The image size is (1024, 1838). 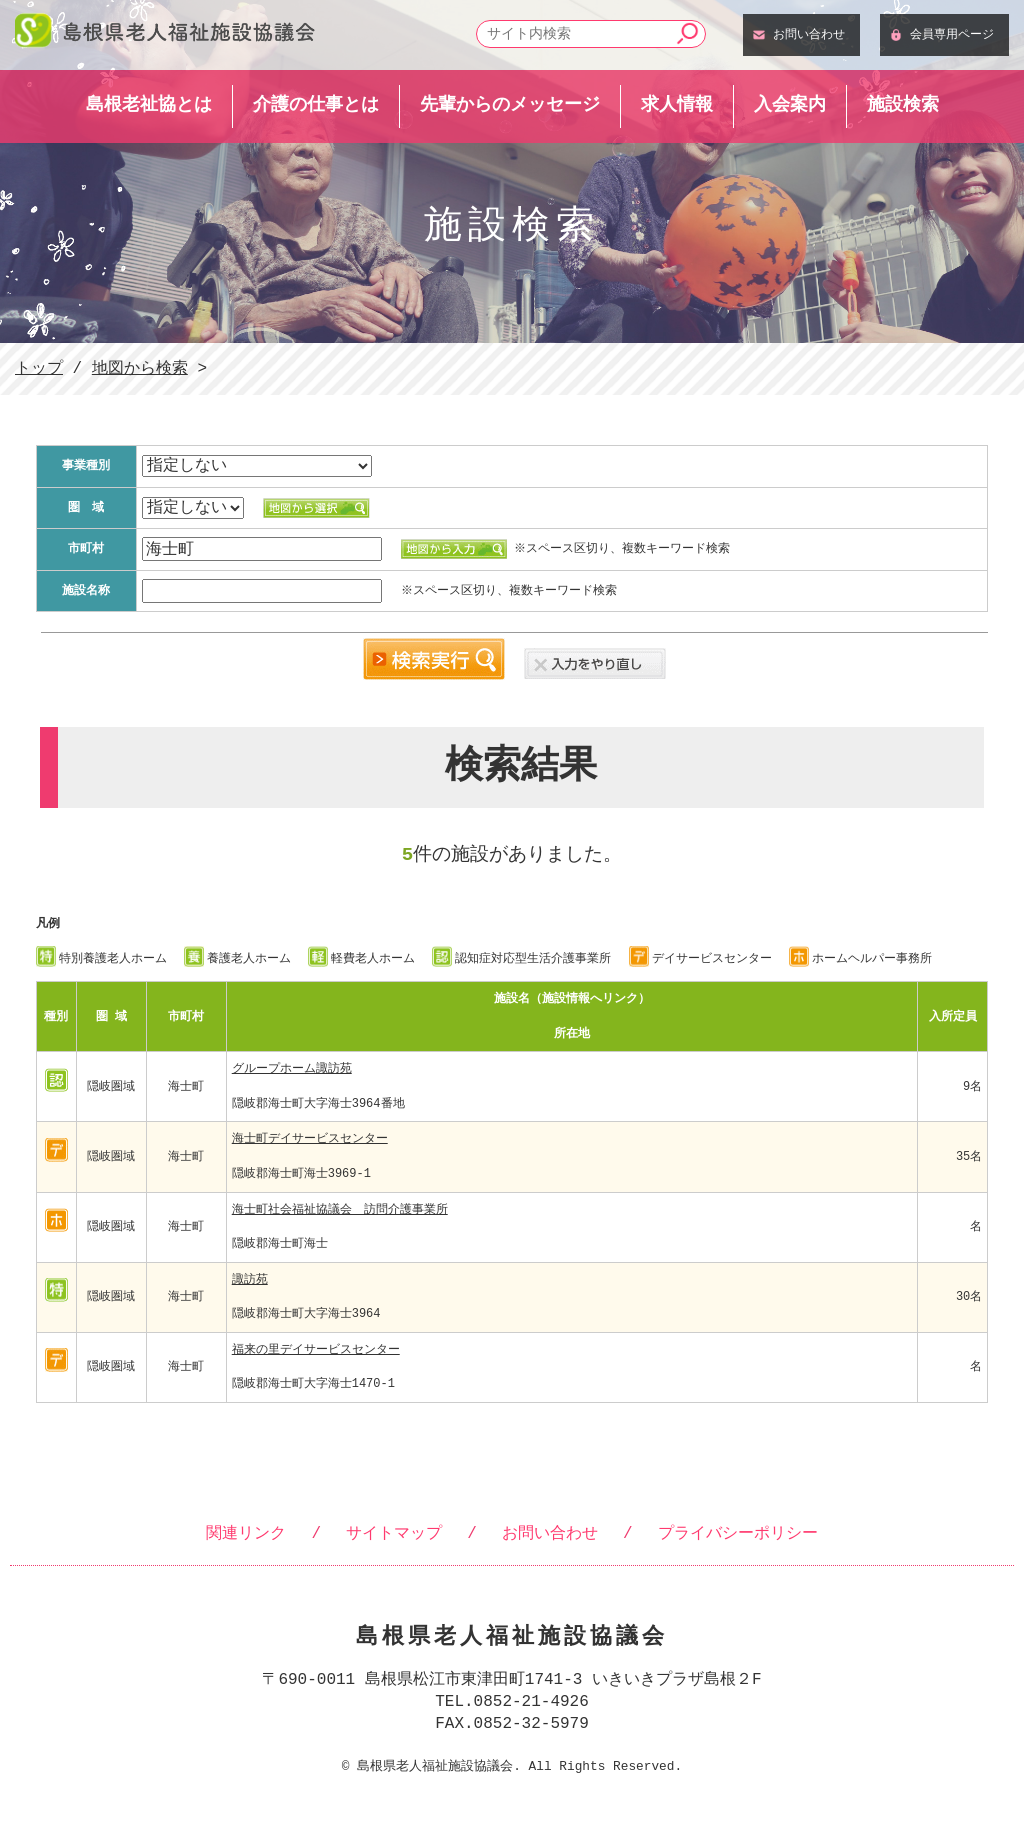 What do you see at coordinates (340, 1209) in the screenshot?
I see `海士町社会福祉協議会 訪問介護事業所` at bounding box center [340, 1209].